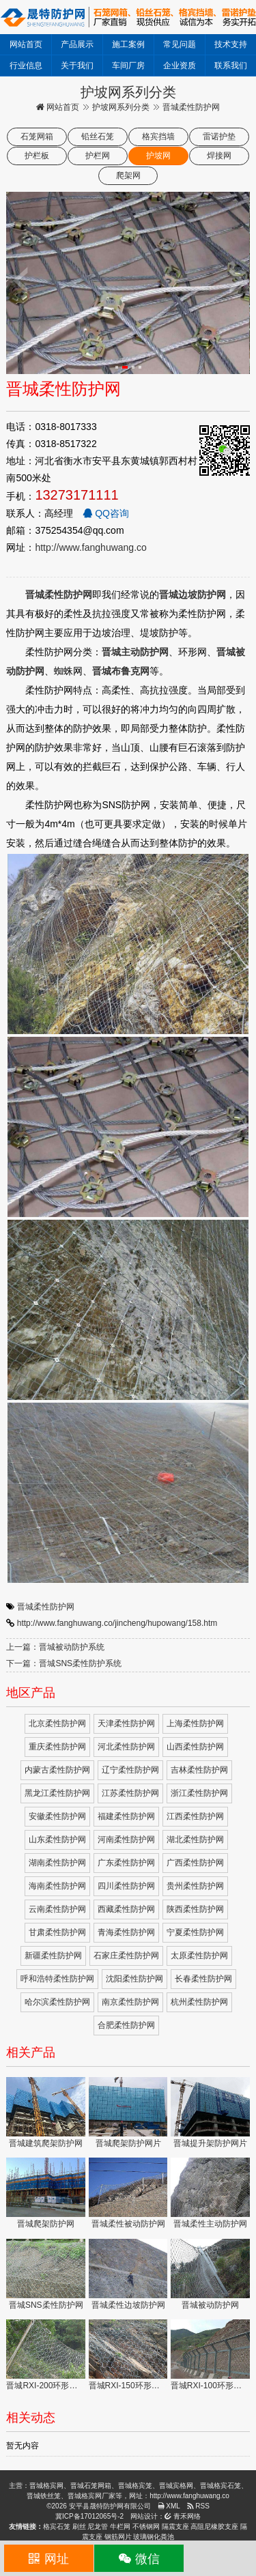 The width and height of the screenshot is (256, 2576). I want to click on 西藏柔性防护网, so click(126, 1909).